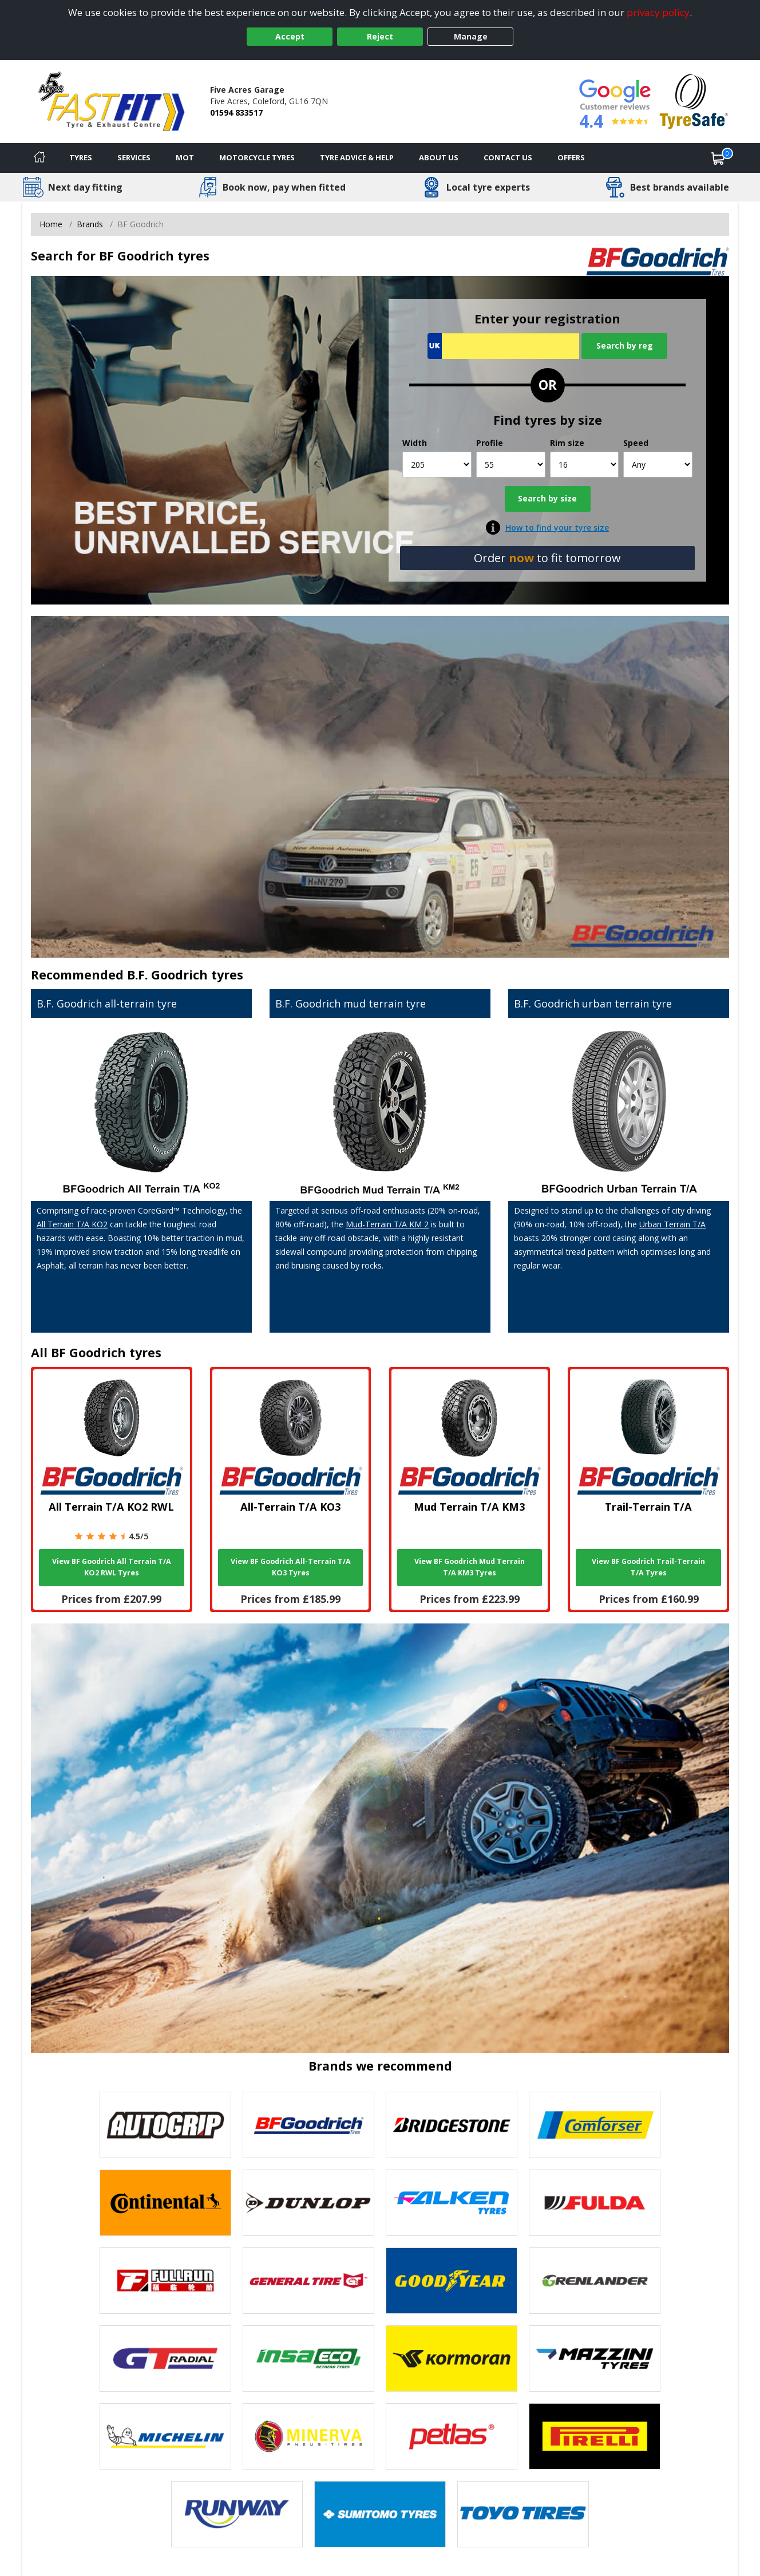 The width and height of the screenshot is (760, 2576). I want to click on [Home], so click(39, 158).